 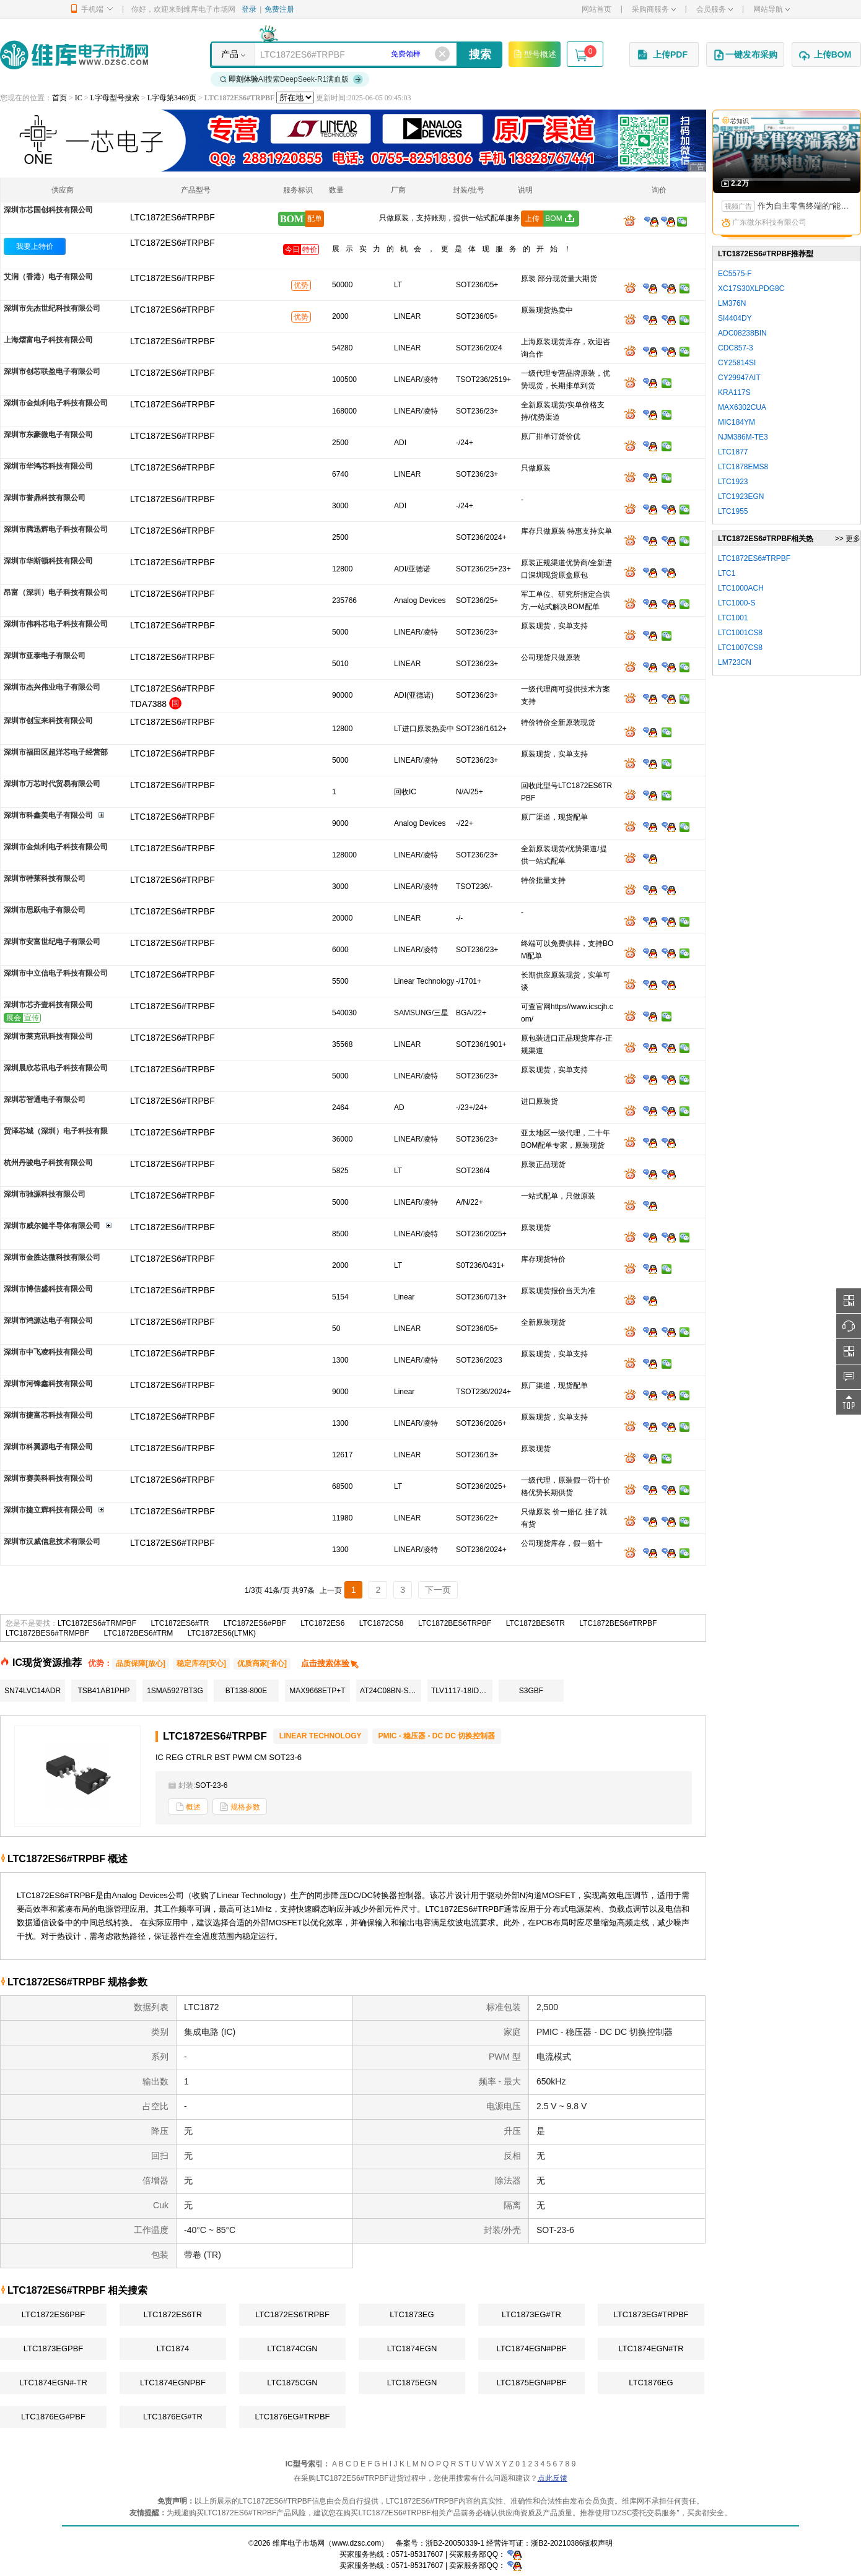 What do you see at coordinates (48, 1320) in the screenshot?
I see `深圳市鸿源达电子有限公司` at bounding box center [48, 1320].